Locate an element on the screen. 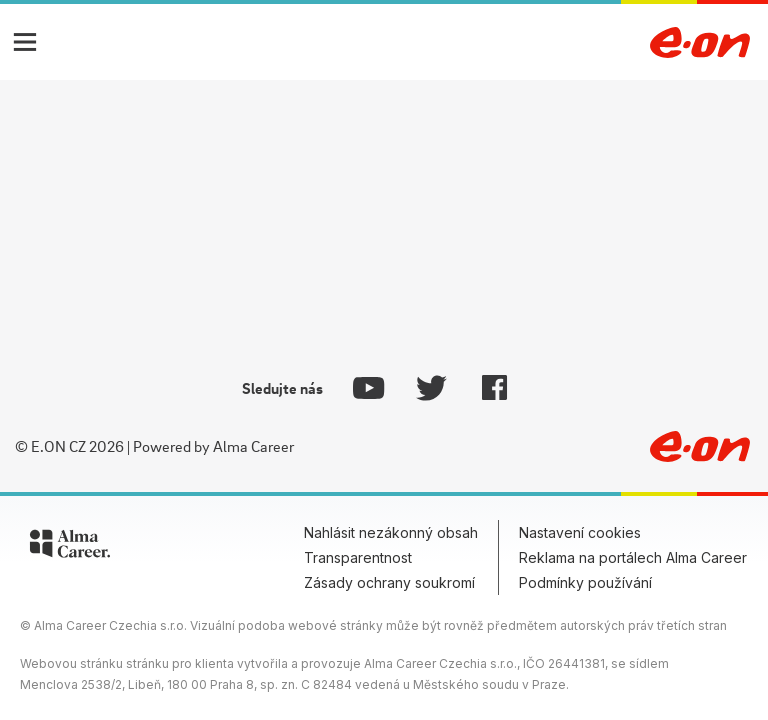  Zásady ochrany soukromí is located at coordinates (389, 582).